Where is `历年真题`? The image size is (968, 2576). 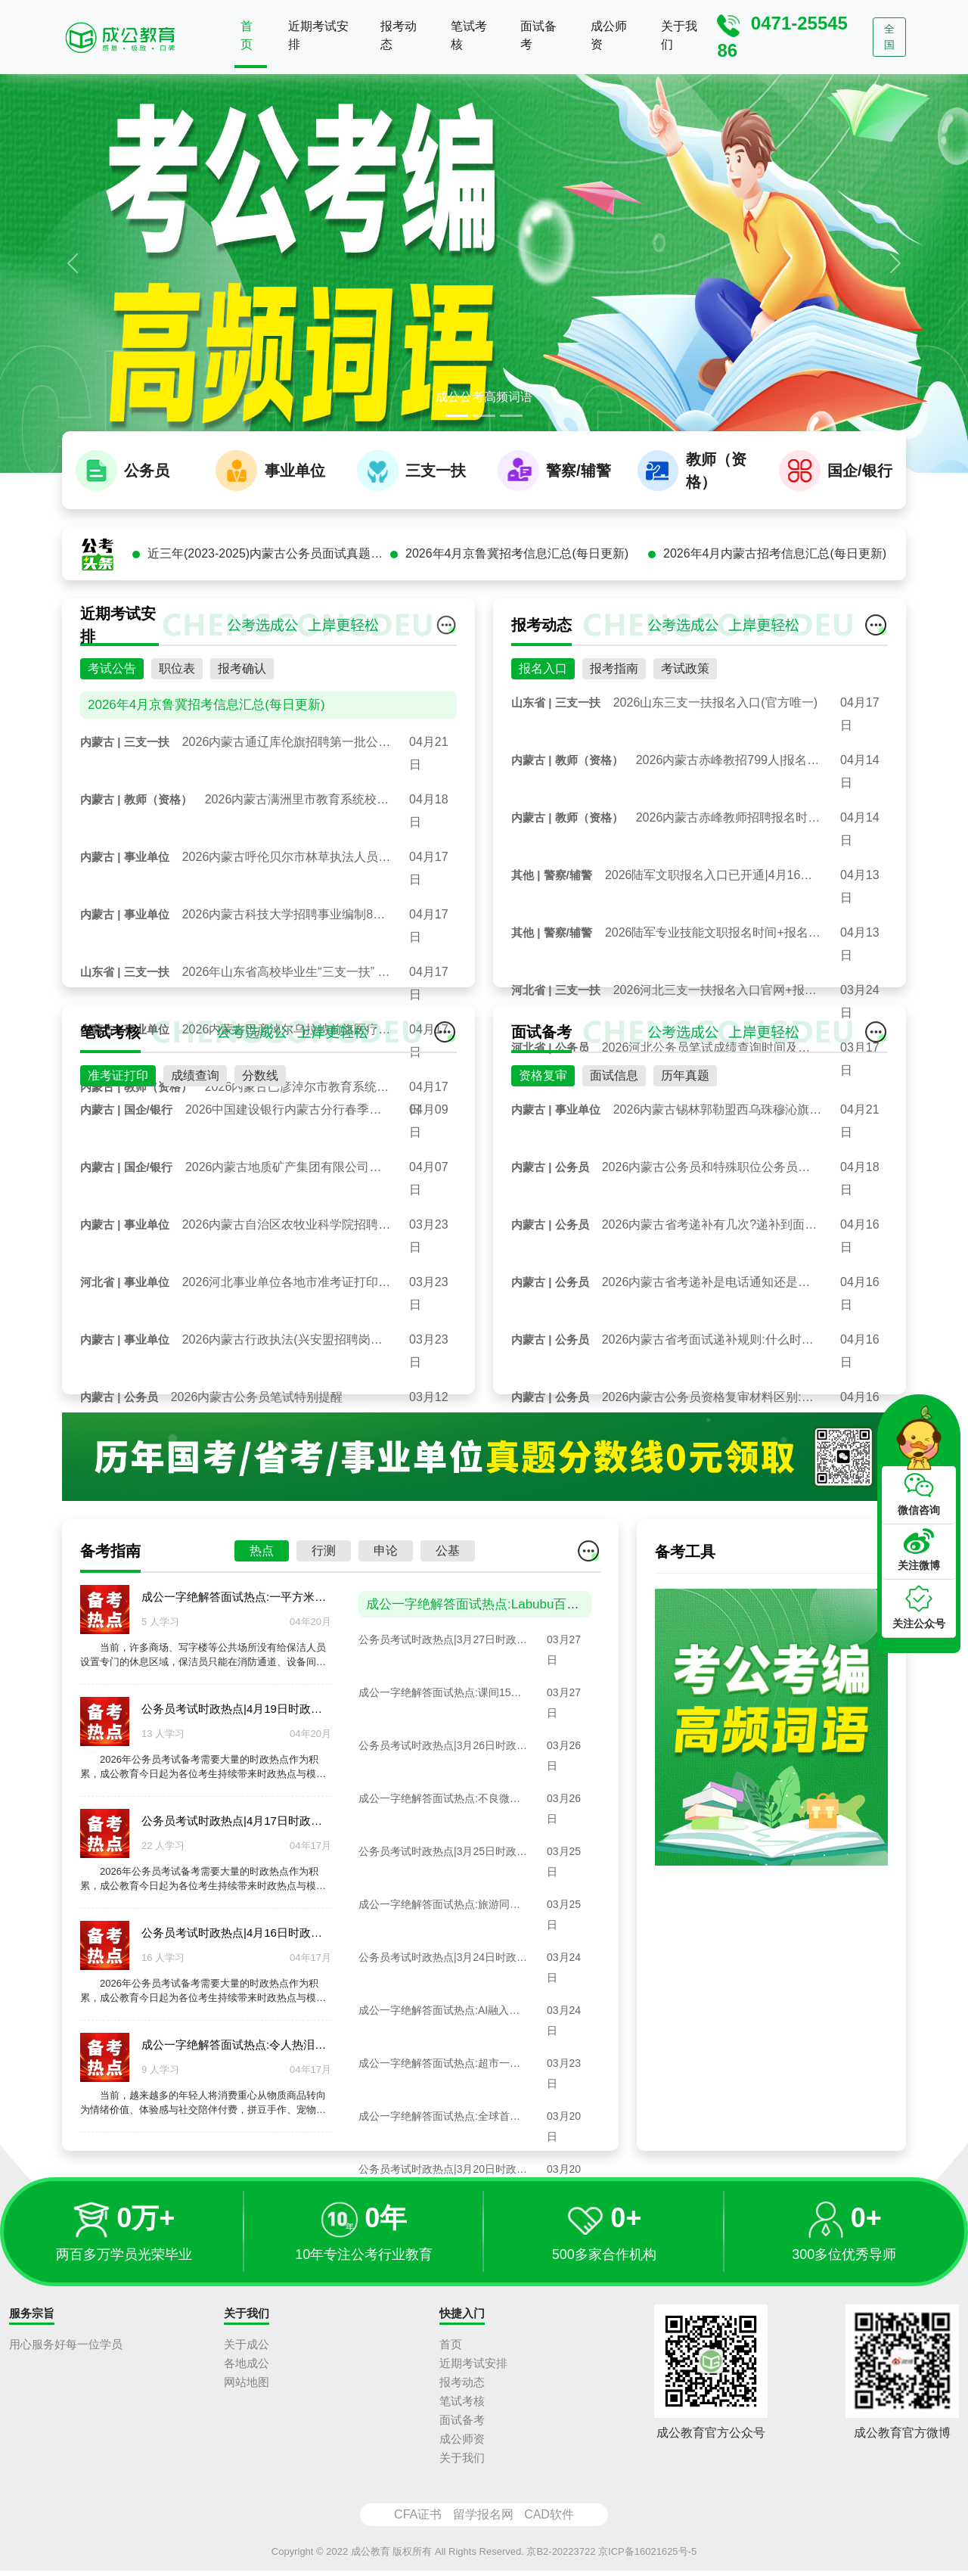
历年真题 is located at coordinates (685, 1151).